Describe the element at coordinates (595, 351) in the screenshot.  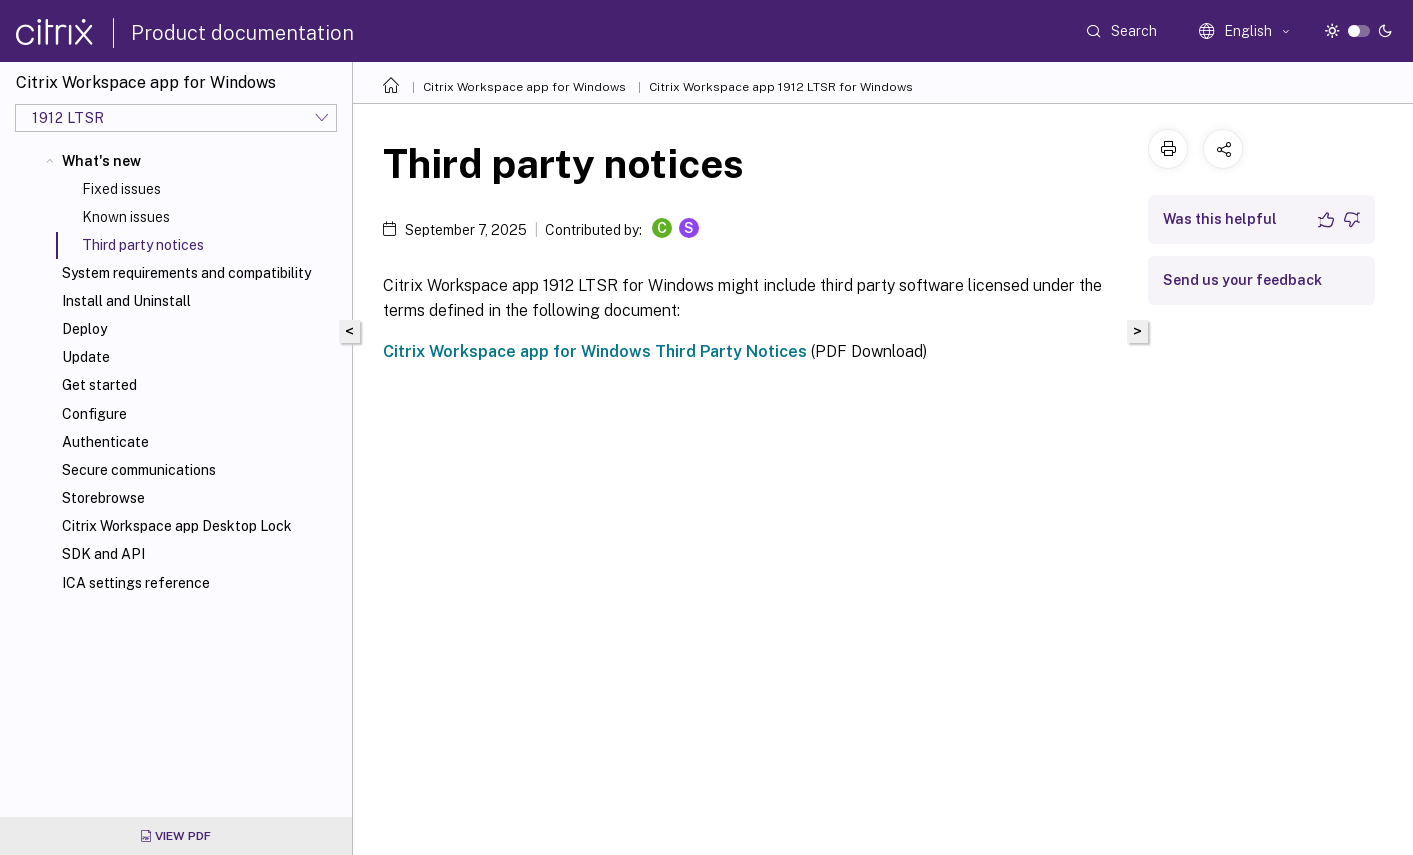
I see `Citrix Workspace app for Windows Third Party Notices` at that location.